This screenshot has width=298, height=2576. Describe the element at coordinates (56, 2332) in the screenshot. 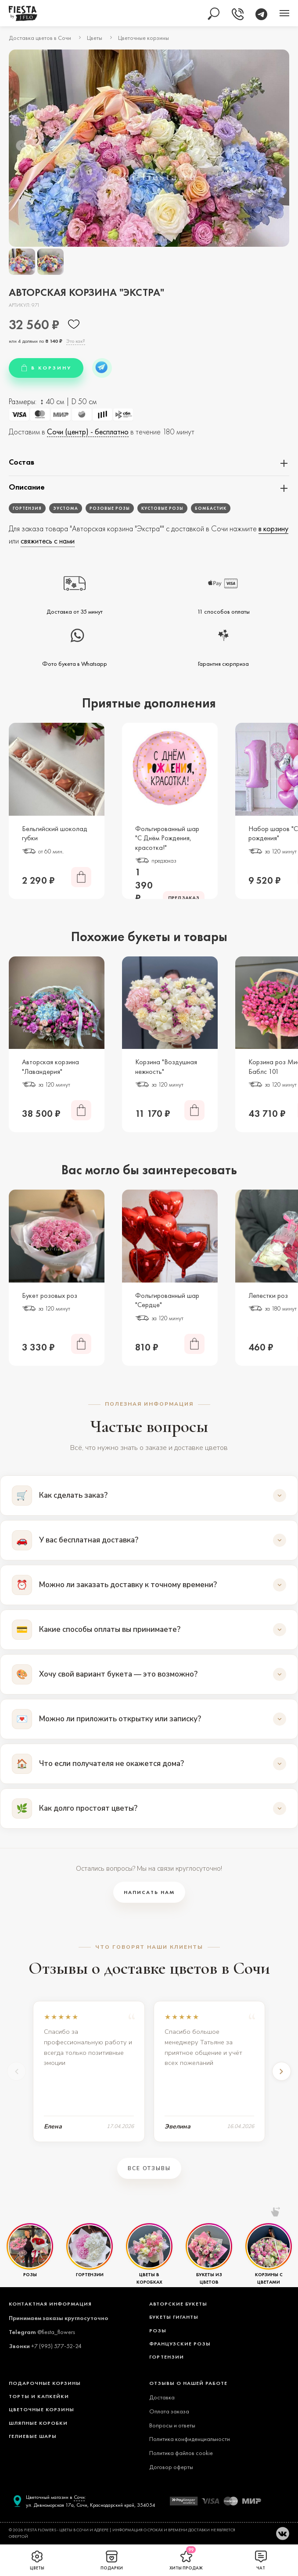

I see `@fiesta_flowers` at that location.